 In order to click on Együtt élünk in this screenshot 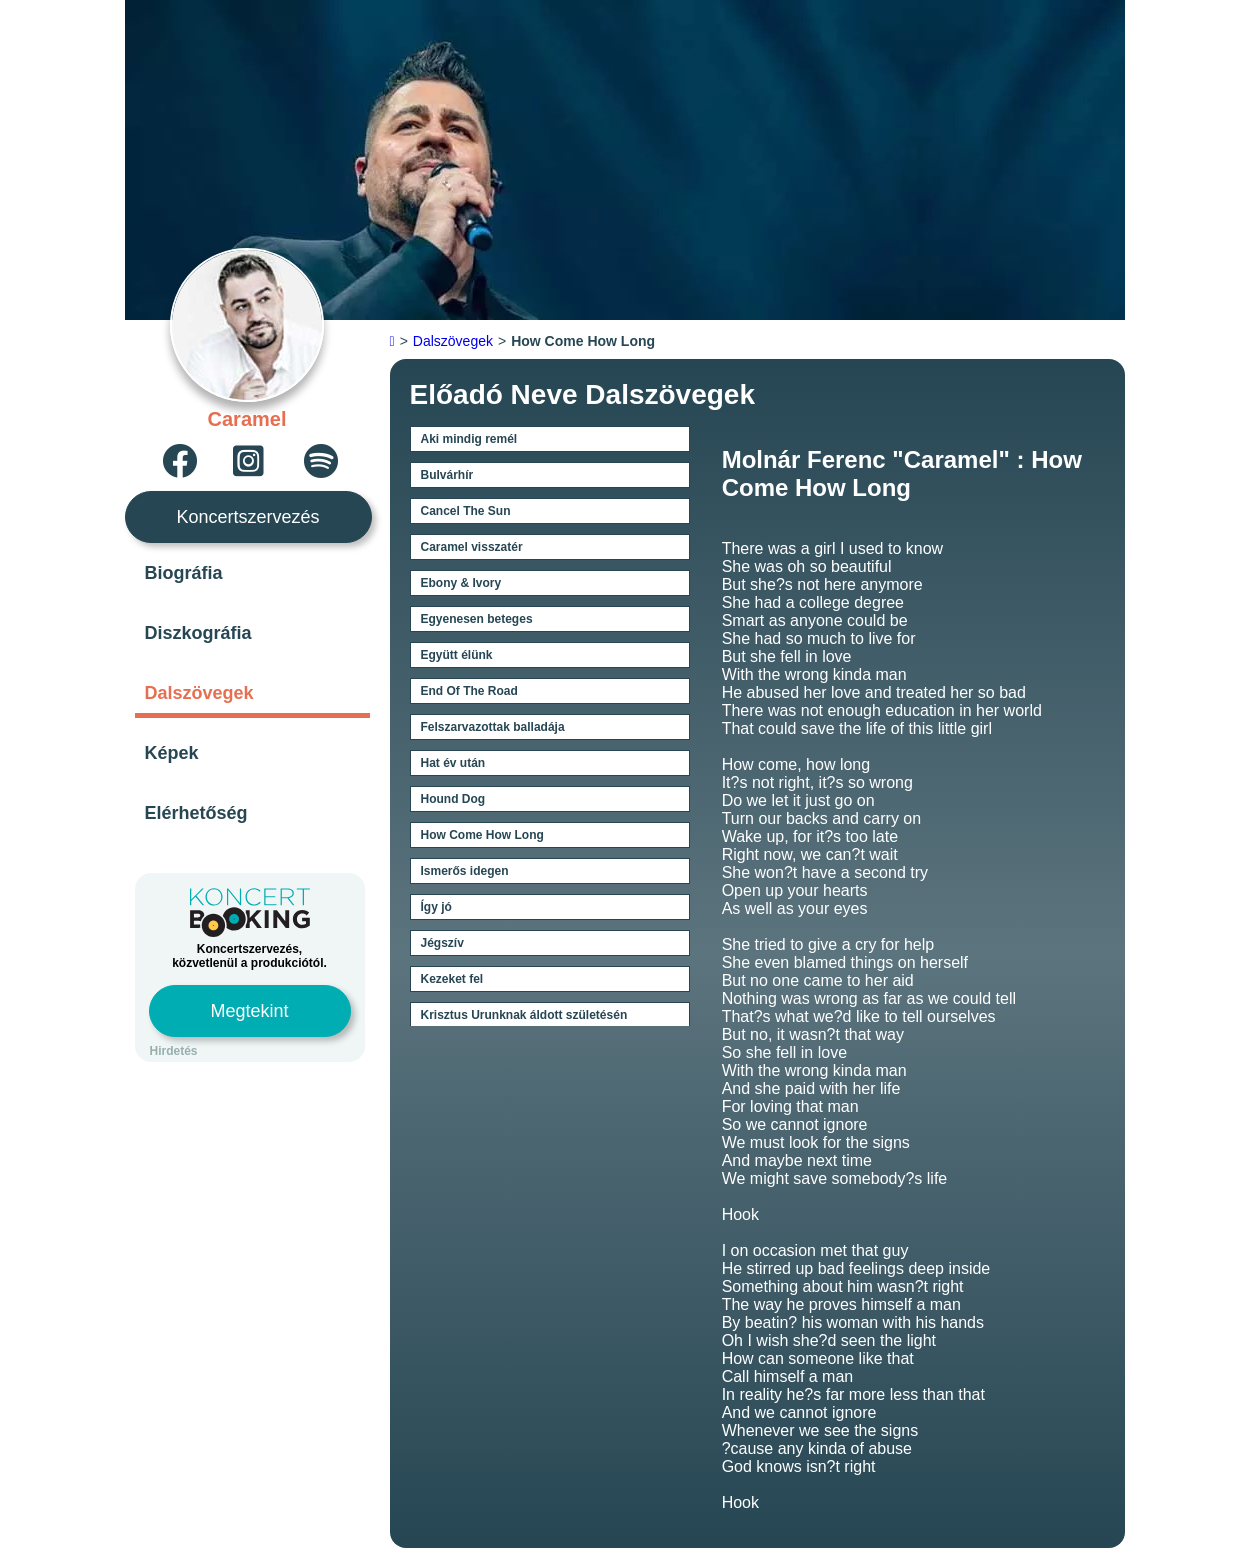, I will do `click(457, 655)`.